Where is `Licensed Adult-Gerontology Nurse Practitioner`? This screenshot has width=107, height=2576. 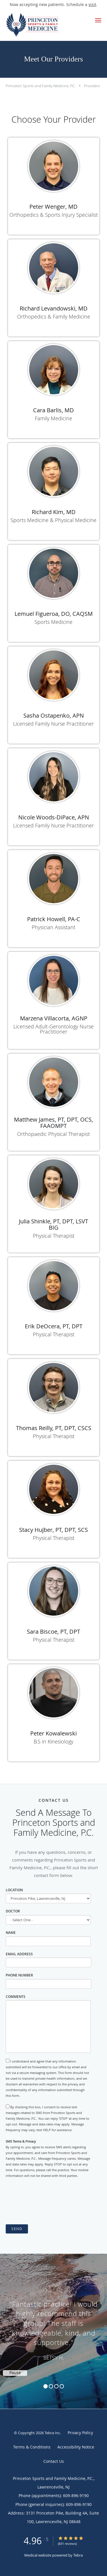
Licensed Adult-Gerontology Nurse Practitioner is located at coordinates (53, 1029).